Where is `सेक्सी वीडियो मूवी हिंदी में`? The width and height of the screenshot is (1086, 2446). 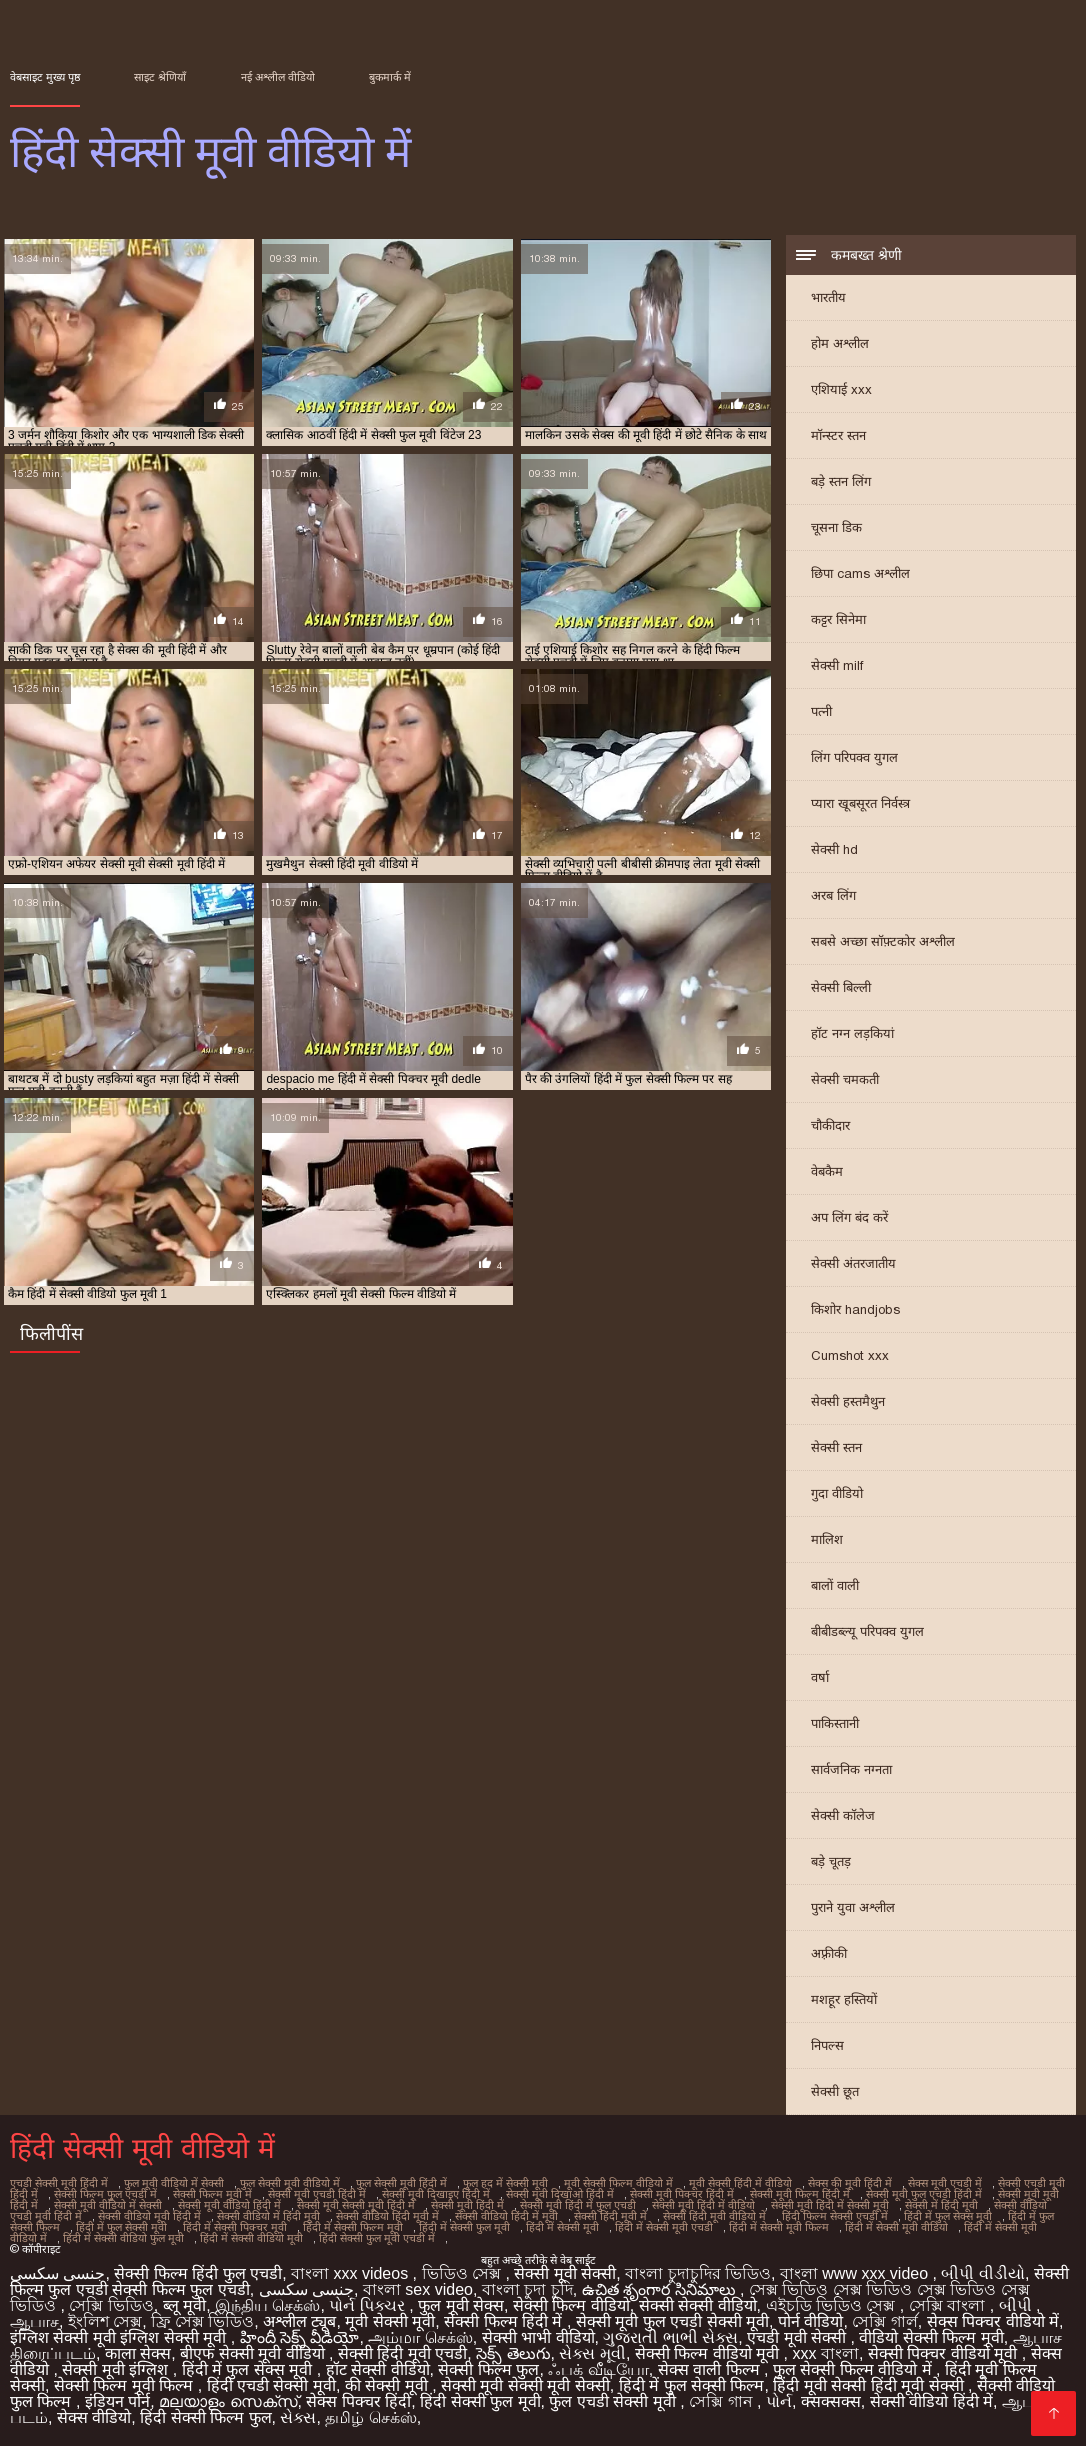 सेक्सी वीडियो मूवी हिंदी में is located at coordinates (149, 2216).